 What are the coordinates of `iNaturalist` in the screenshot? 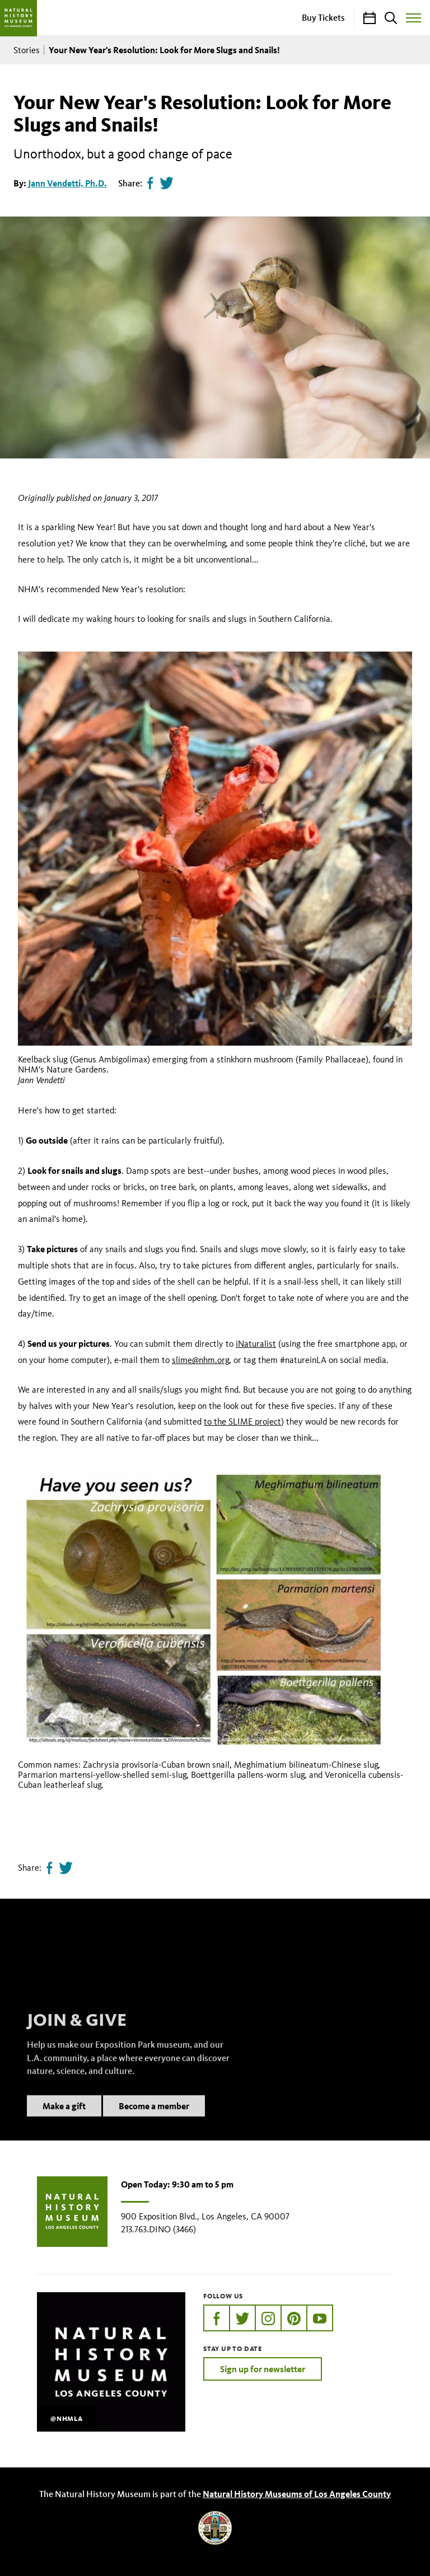 It's located at (256, 1343).